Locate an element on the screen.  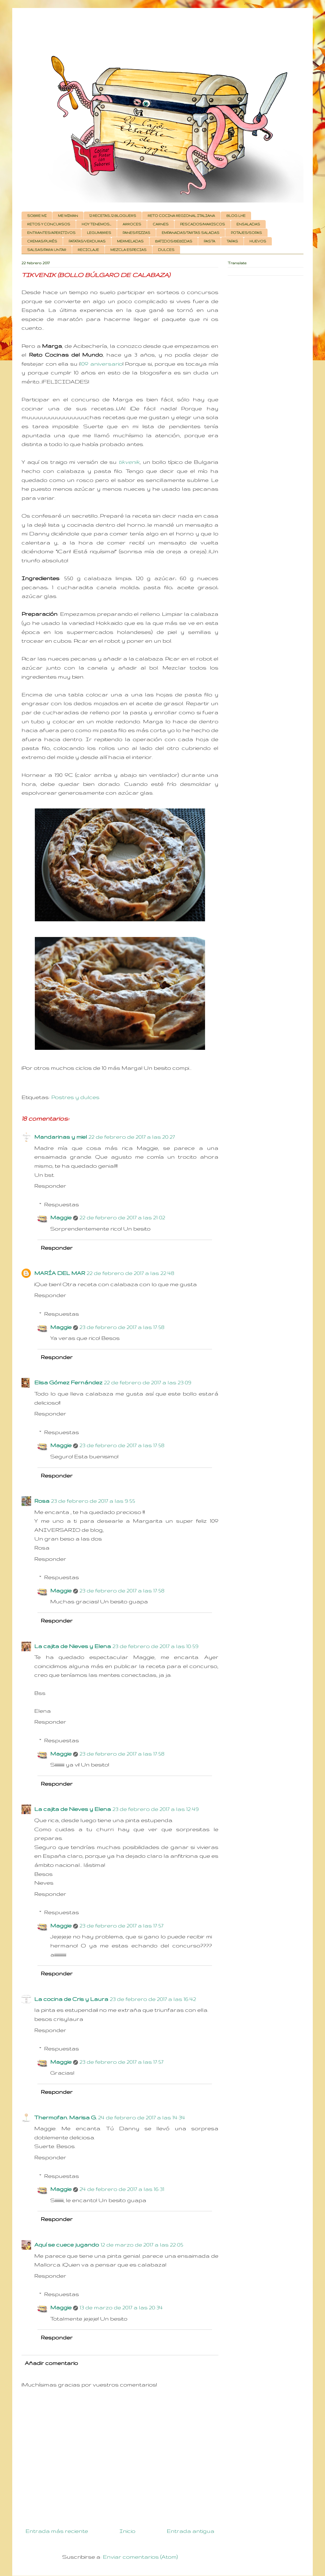
23 de febrero de 2017 a las 9:55 is located at coordinates (93, 1501).